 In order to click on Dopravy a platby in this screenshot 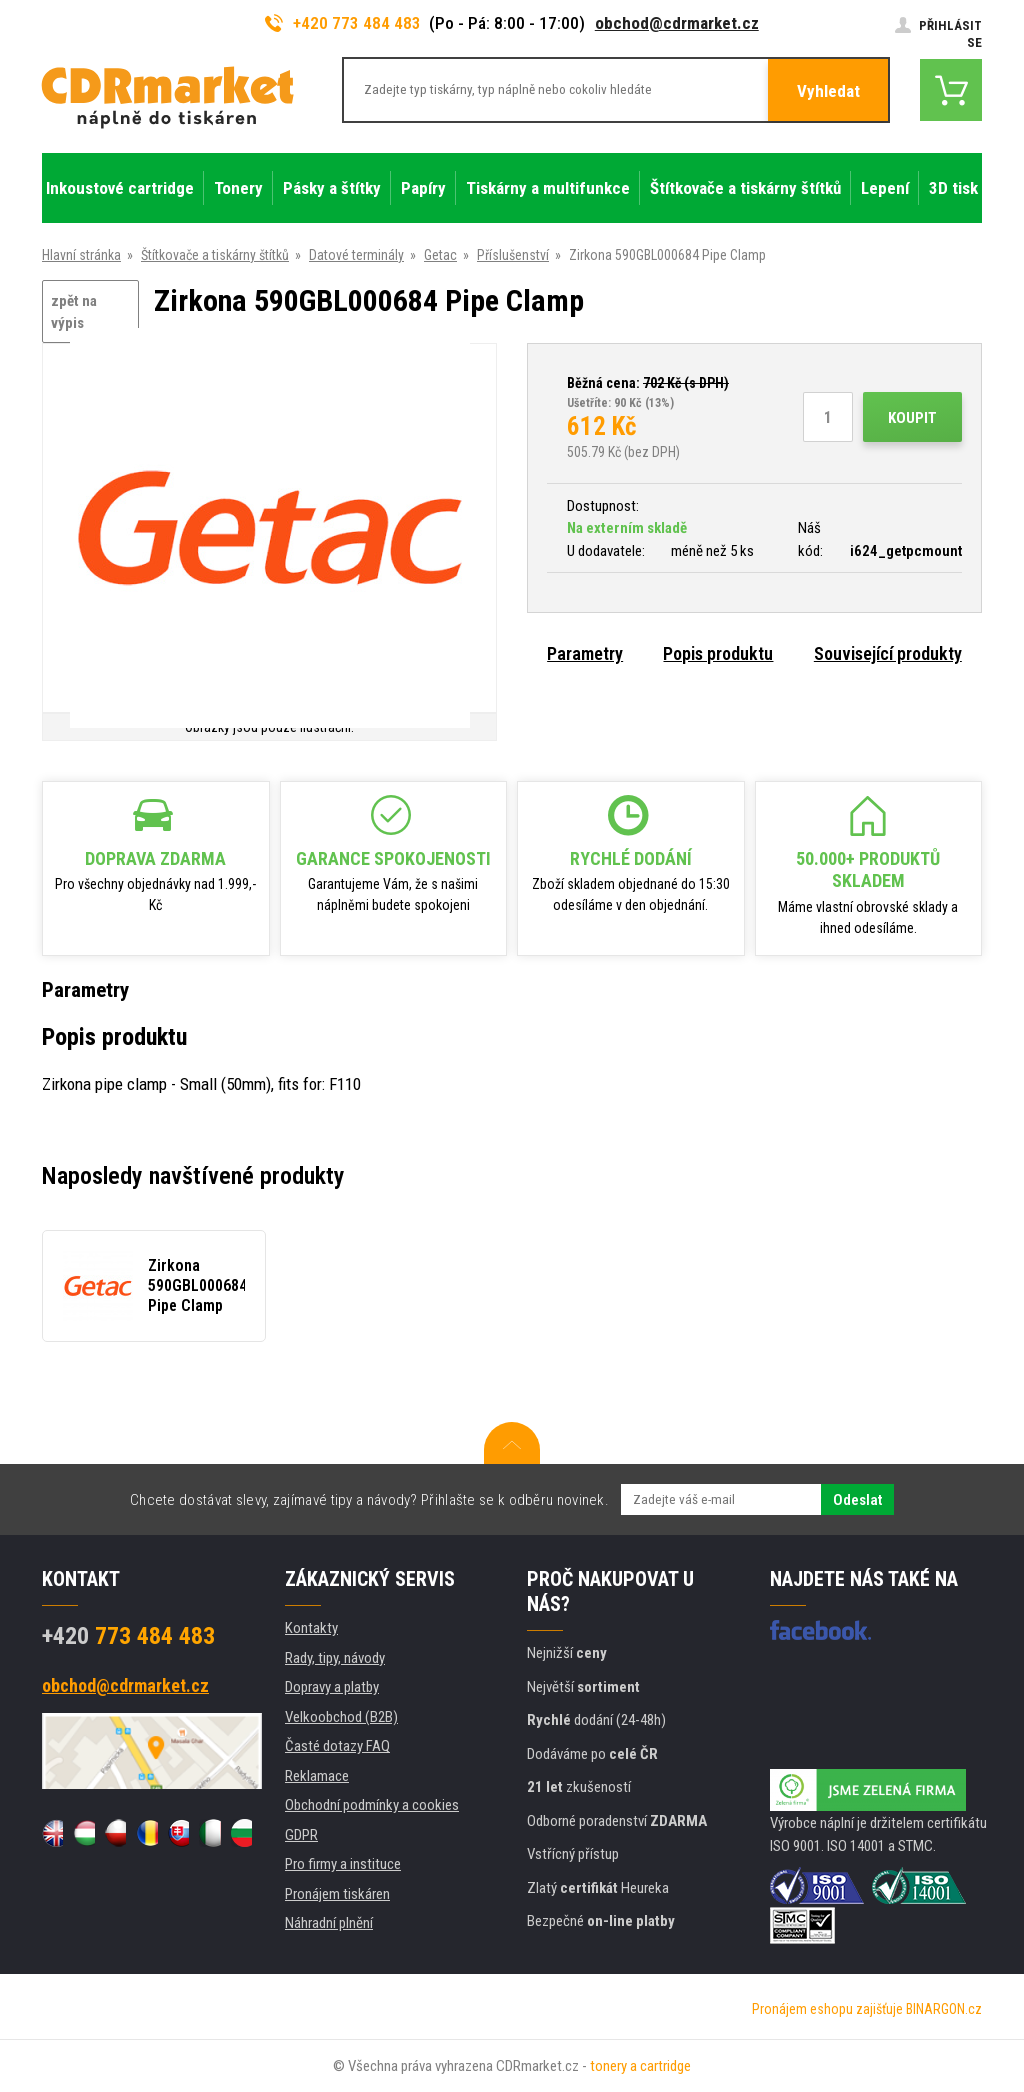, I will do `click(332, 1687)`.